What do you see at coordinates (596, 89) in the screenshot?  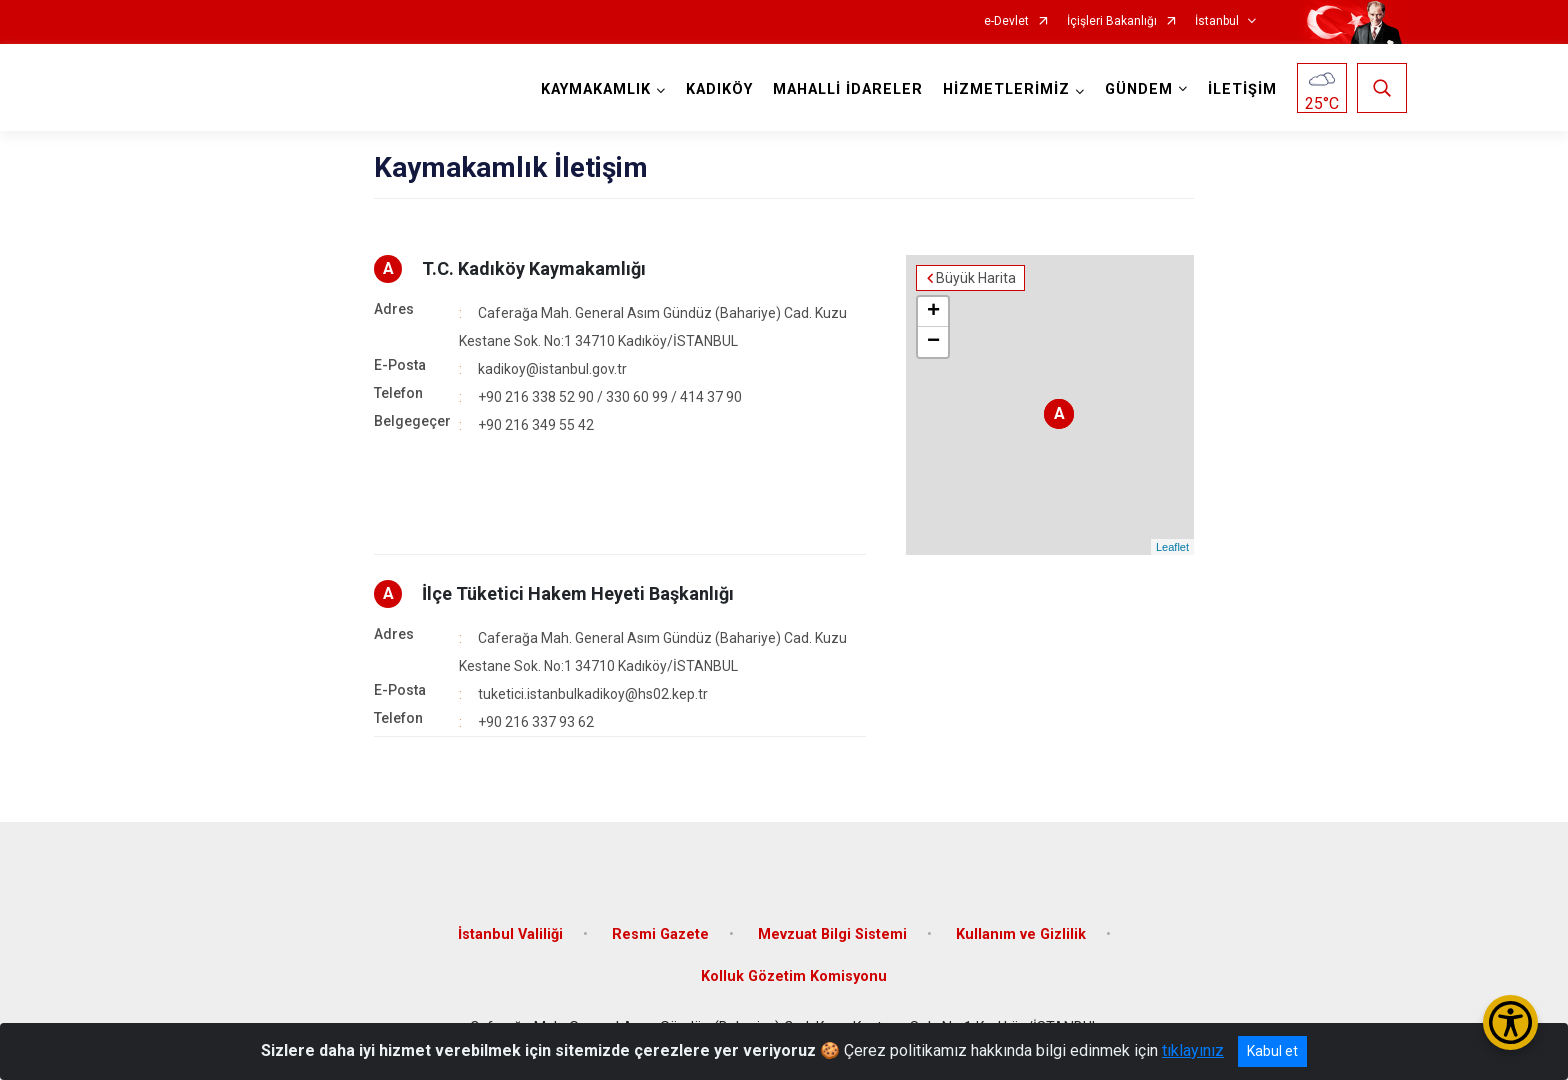 I see `KAYMAKAMLIK [button]` at bounding box center [596, 89].